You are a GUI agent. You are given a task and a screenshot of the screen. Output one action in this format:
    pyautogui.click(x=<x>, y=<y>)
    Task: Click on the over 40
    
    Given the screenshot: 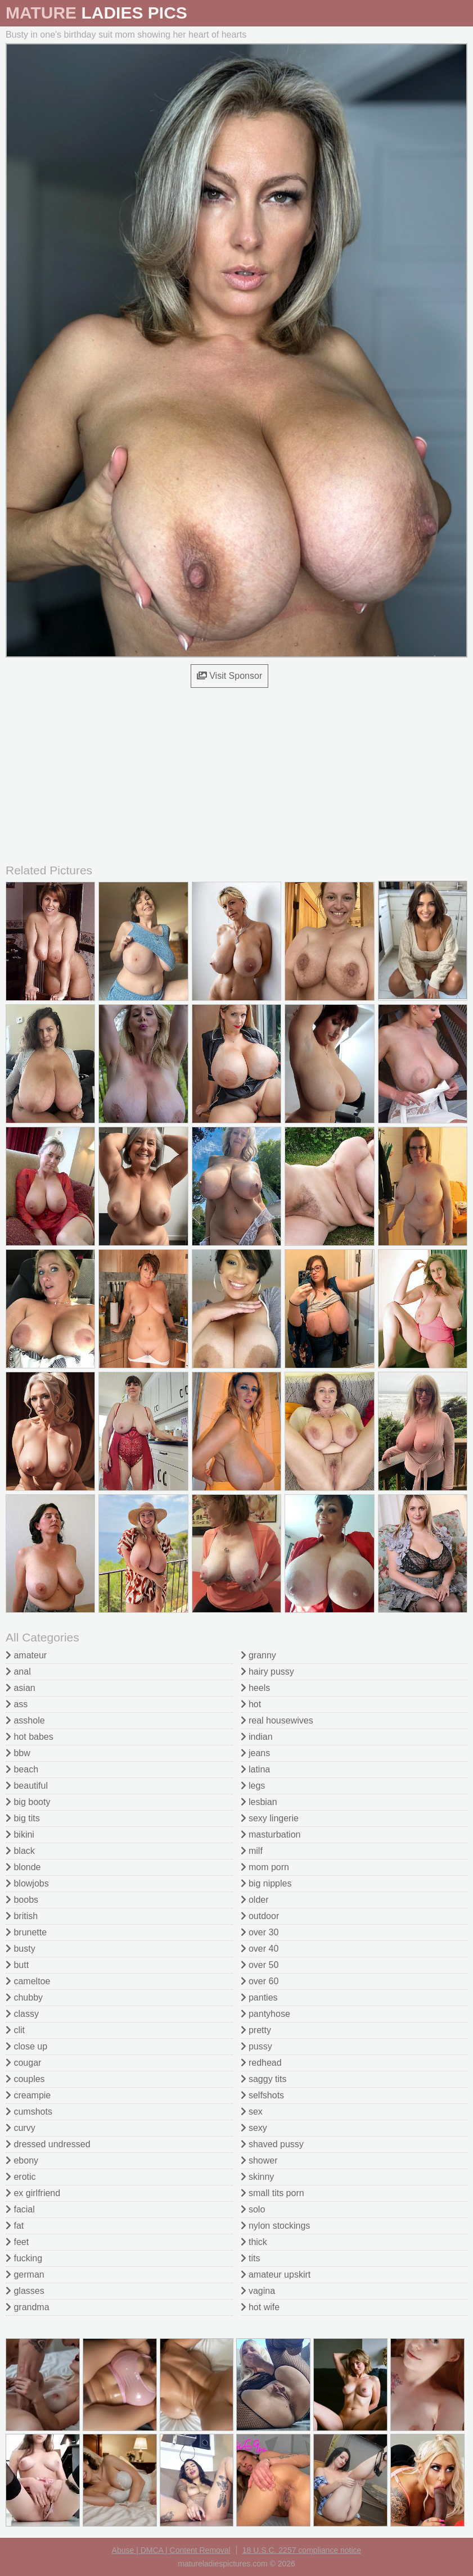 What is the action you would take?
    pyautogui.click(x=260, y=1948)
    